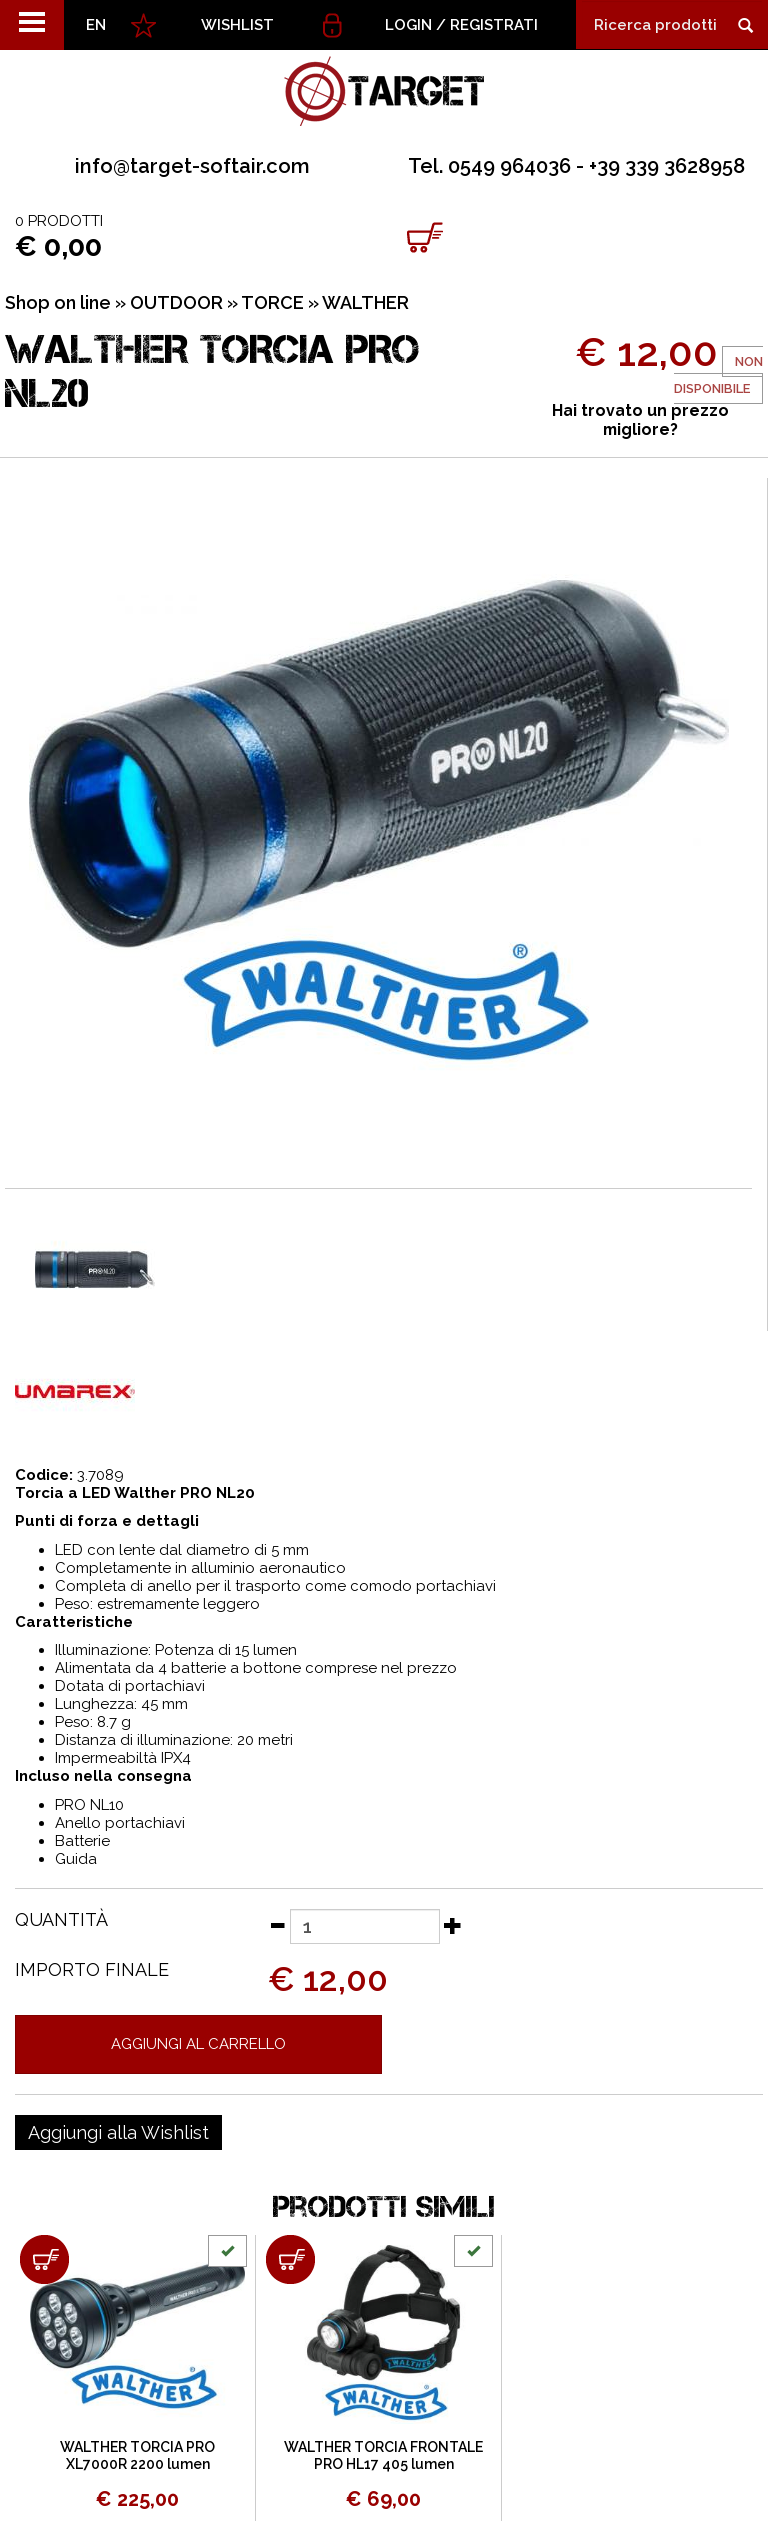 This screenshot has width=768, height=2546. I want to click on Hai trovato un prezzo migliore?, so click(640, 420).